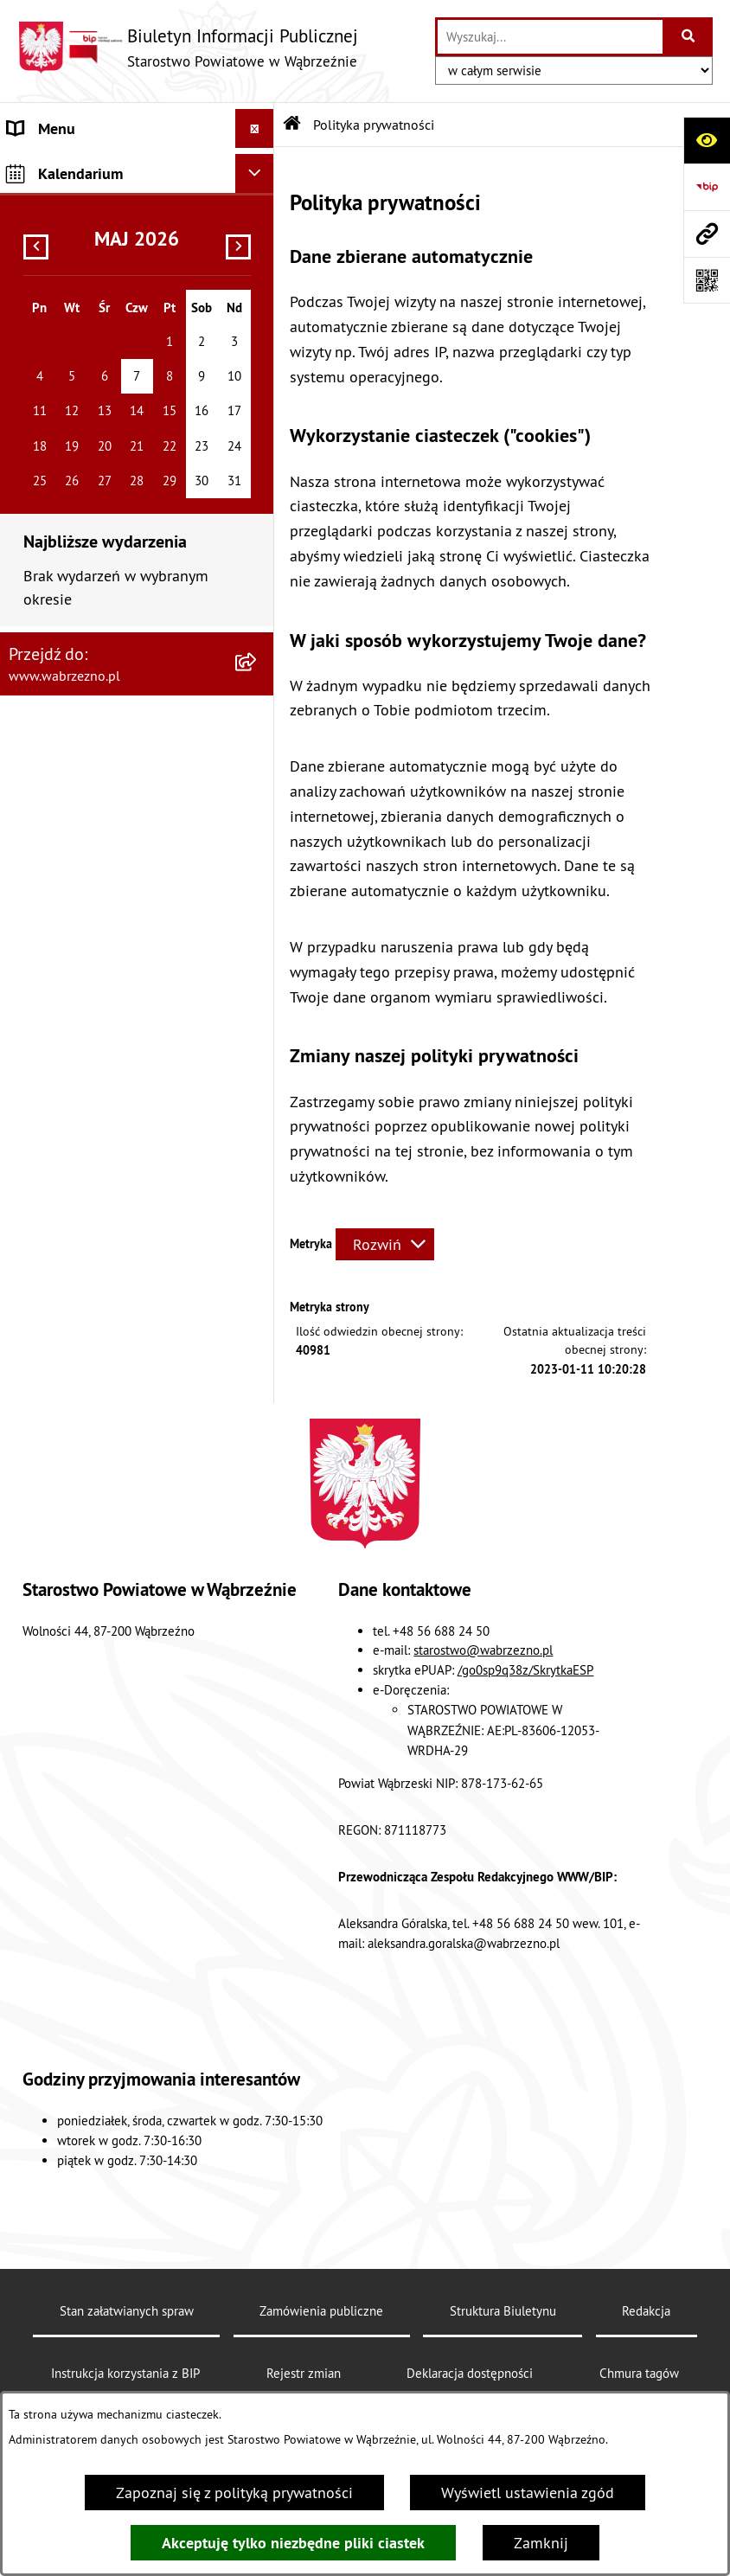  Describe the element at coordinates (254, 128) in the screenshot. I see `[Ukryj menu]` at that location.